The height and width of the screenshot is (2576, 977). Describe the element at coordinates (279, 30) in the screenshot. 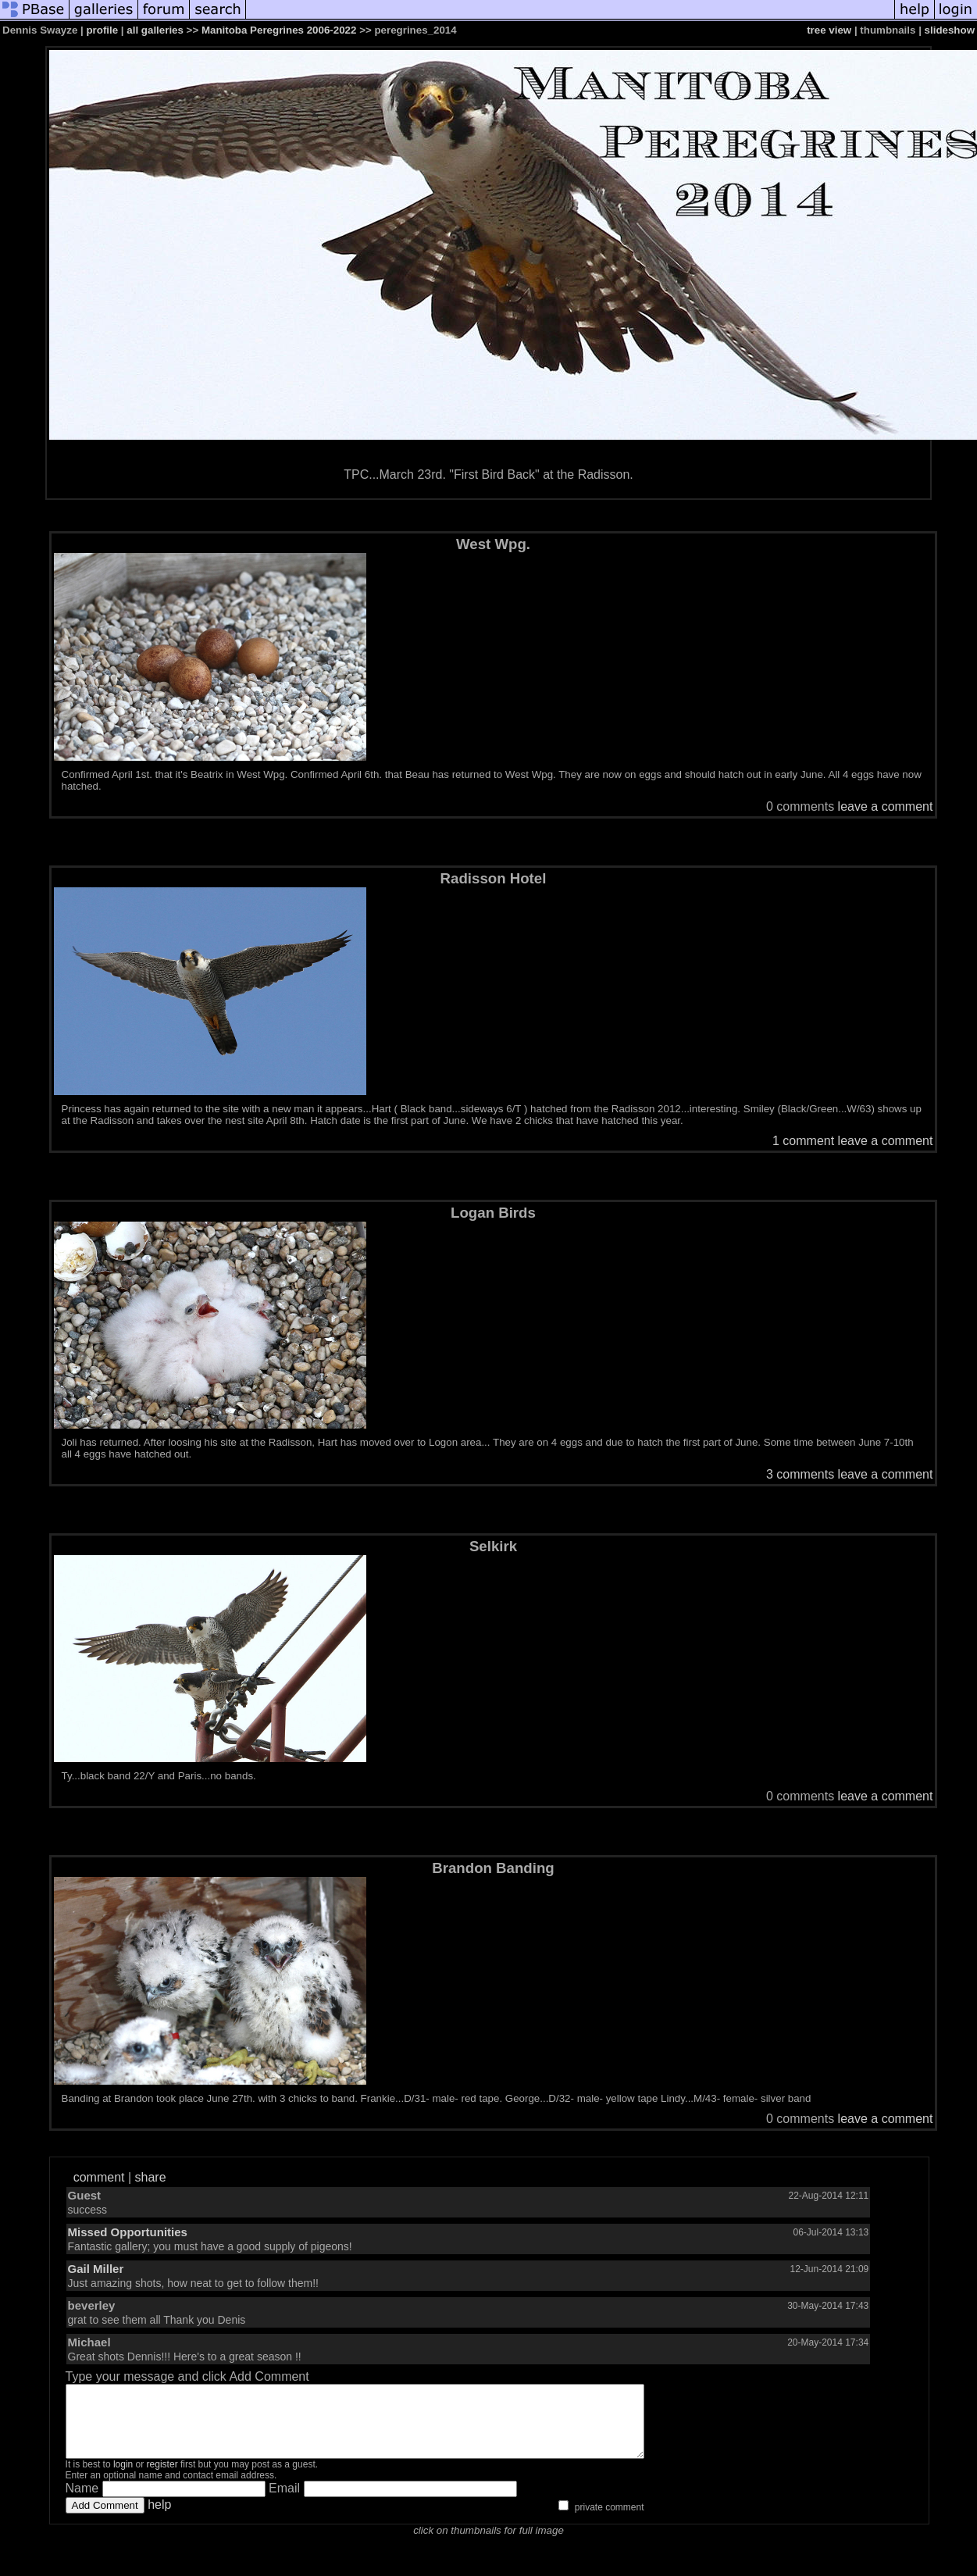

I see `Manitoba Peregrines 2006-2022` at that location.